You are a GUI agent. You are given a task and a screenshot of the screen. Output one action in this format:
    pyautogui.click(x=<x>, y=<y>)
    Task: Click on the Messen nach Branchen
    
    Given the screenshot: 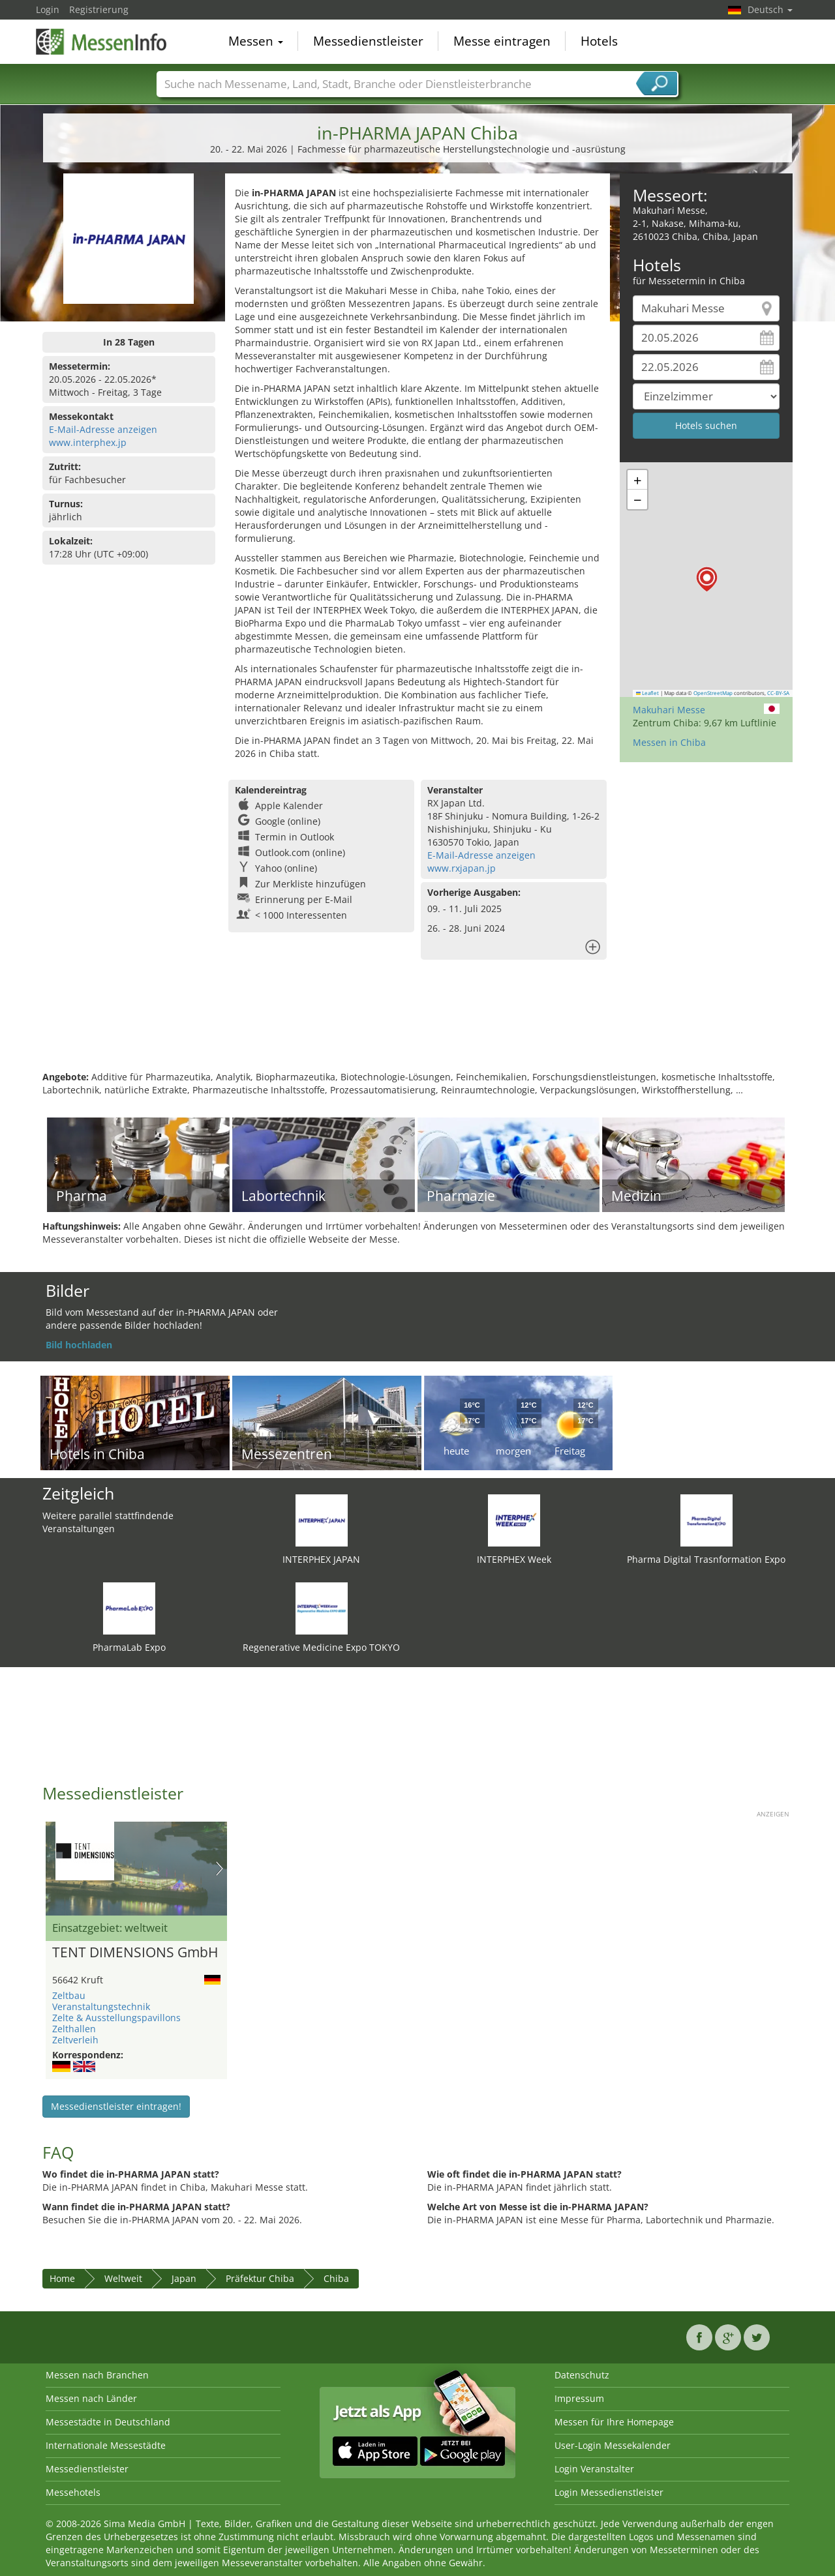 What is the action you would take?
    pyautogui.click(x=97, y=2375)
    